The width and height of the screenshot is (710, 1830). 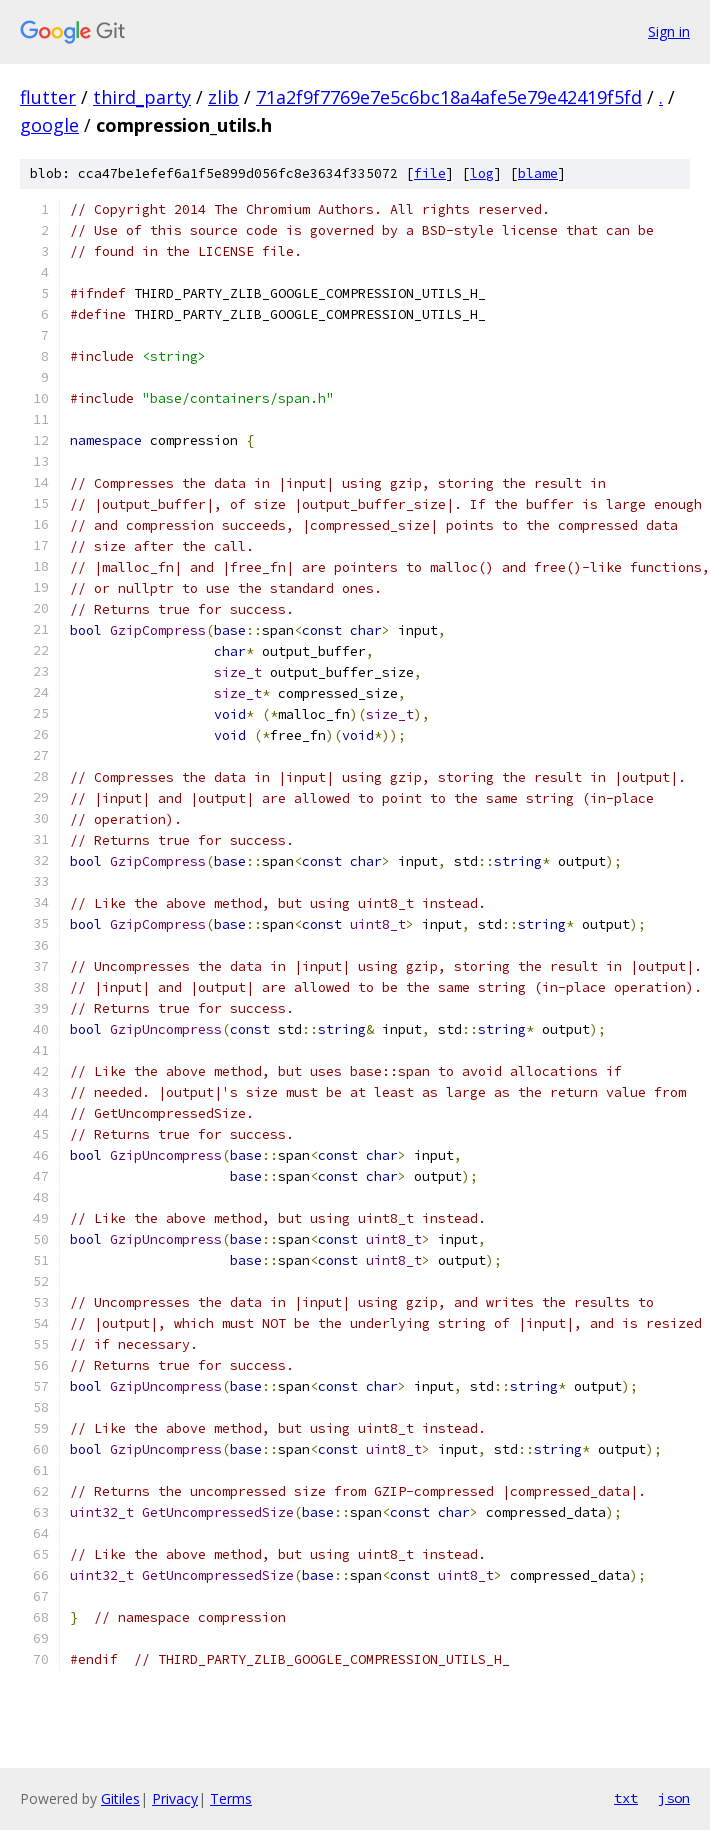 What do you see at coordinates (120, 1798) in the screenshot?
I see `Gitiles` at bounding box center [120, 1798].